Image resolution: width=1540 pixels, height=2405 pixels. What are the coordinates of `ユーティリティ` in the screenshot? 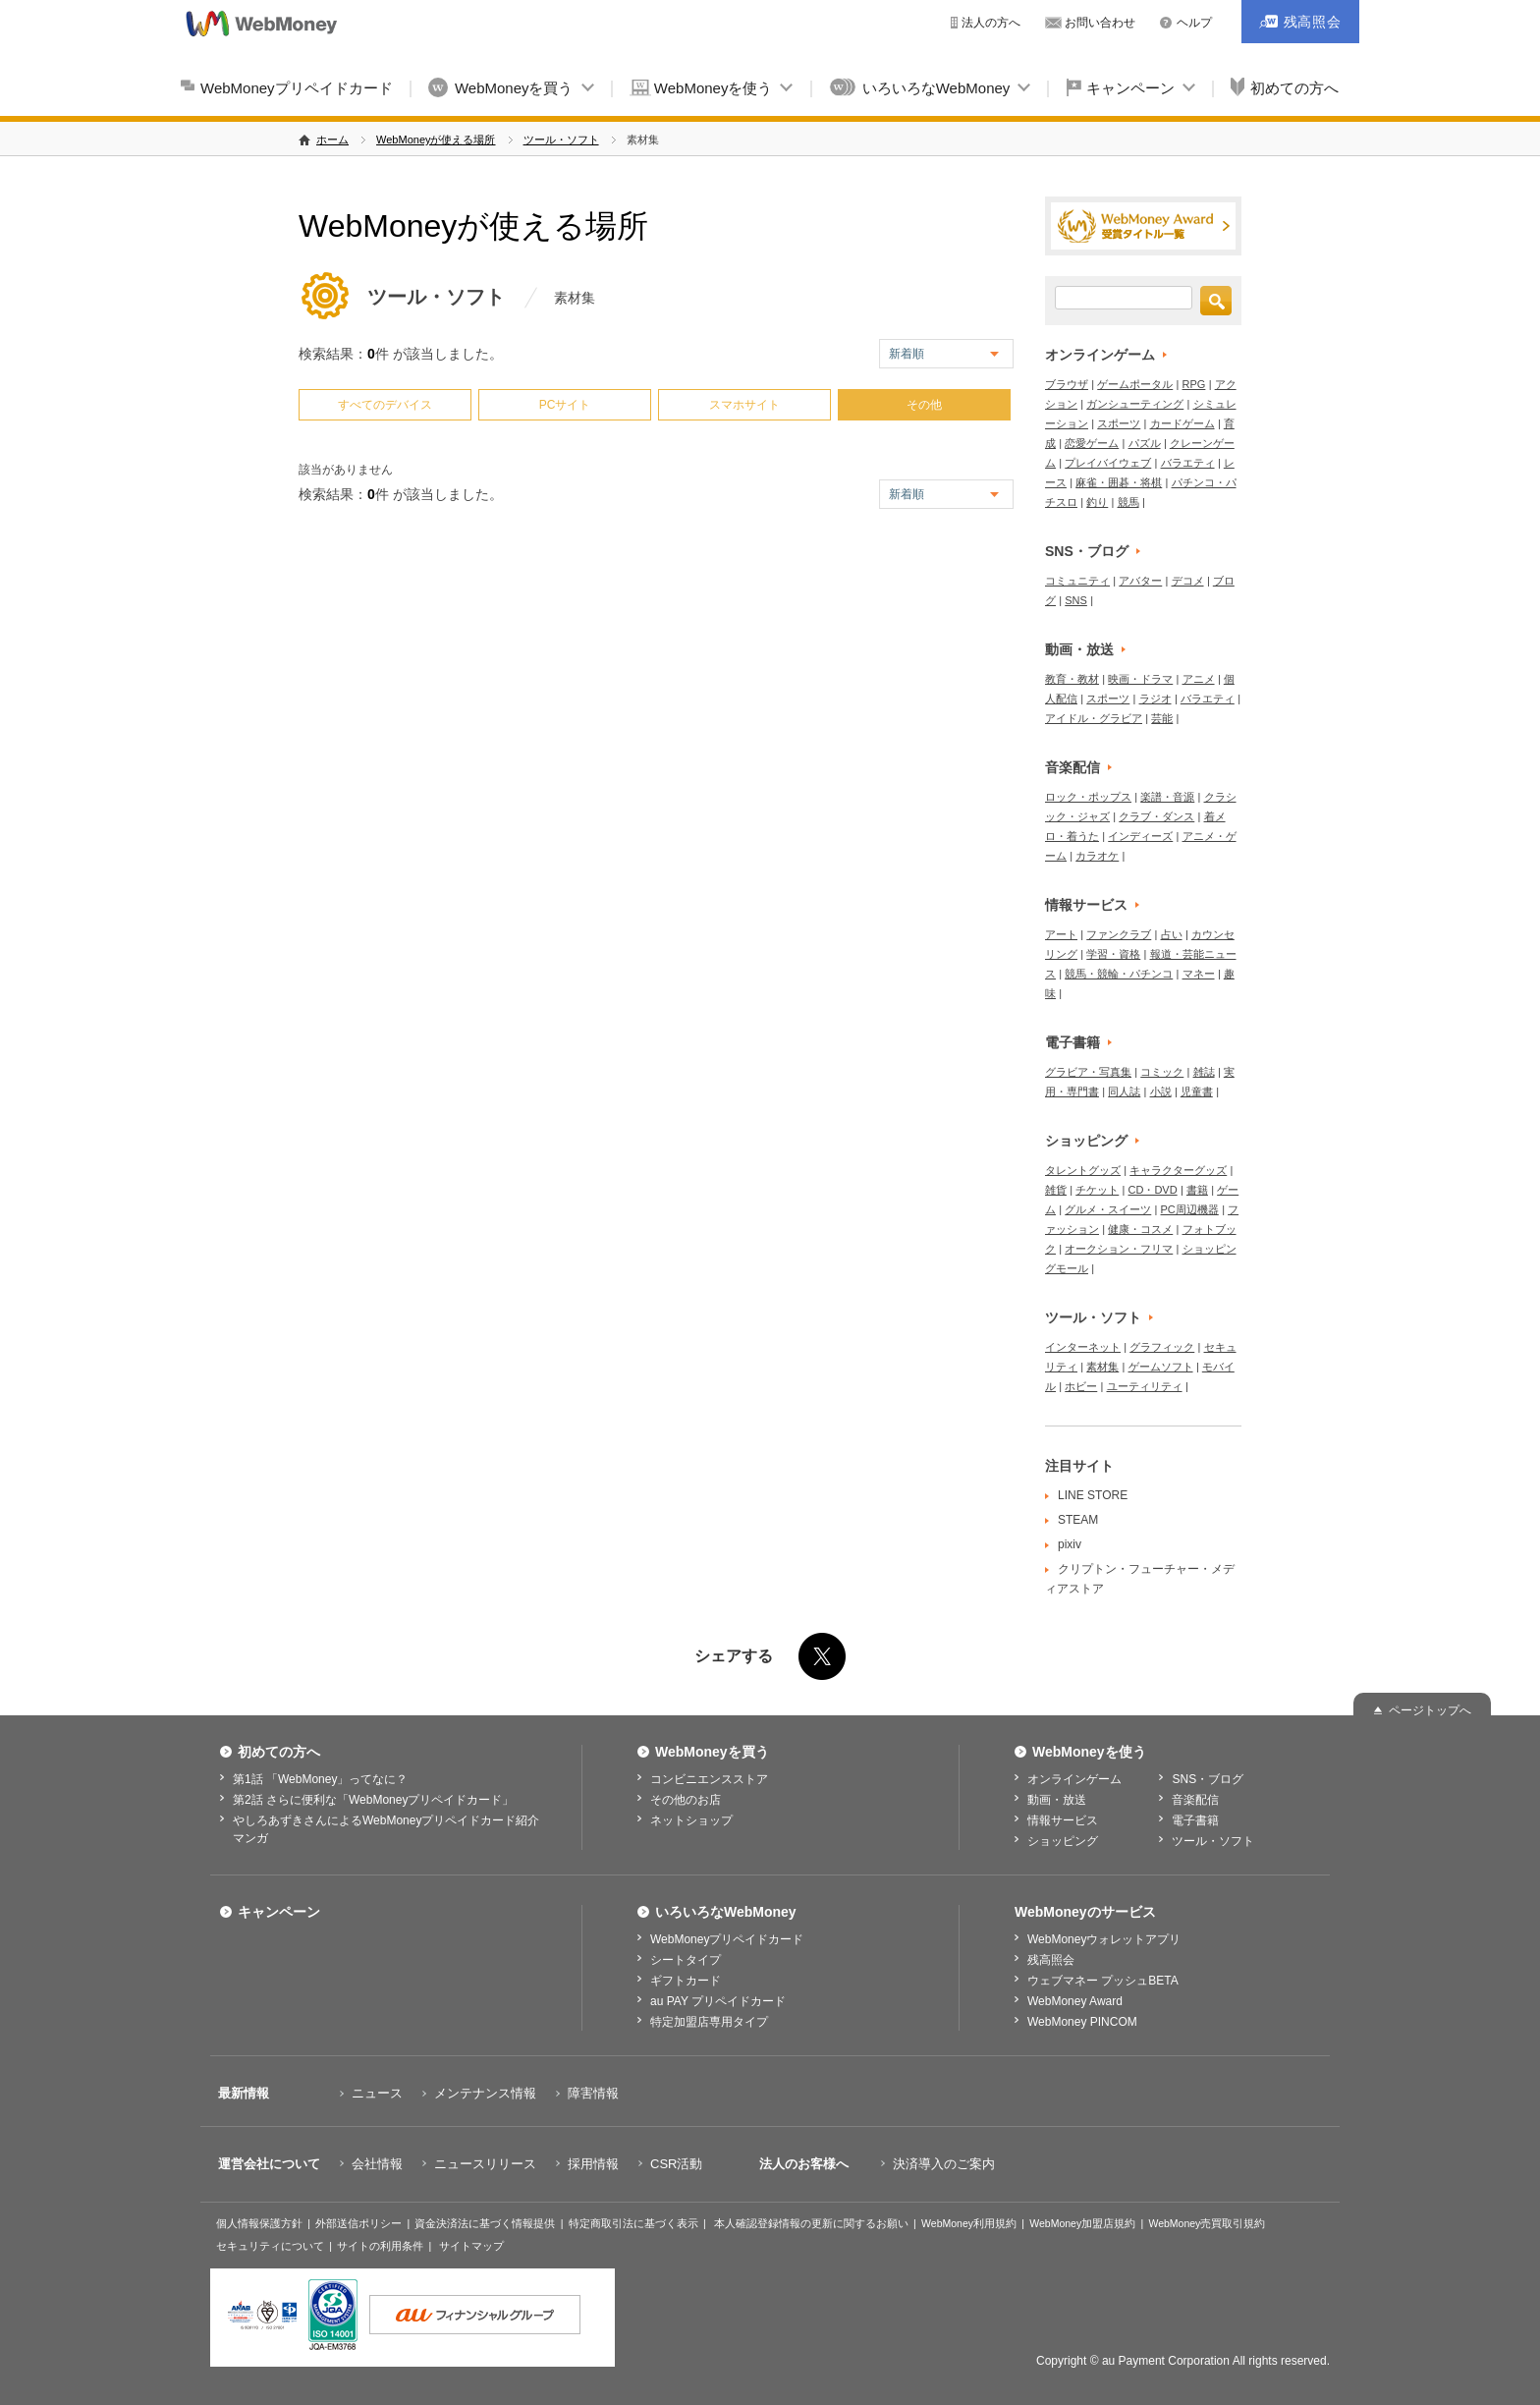 It's located at (1144, 1386).